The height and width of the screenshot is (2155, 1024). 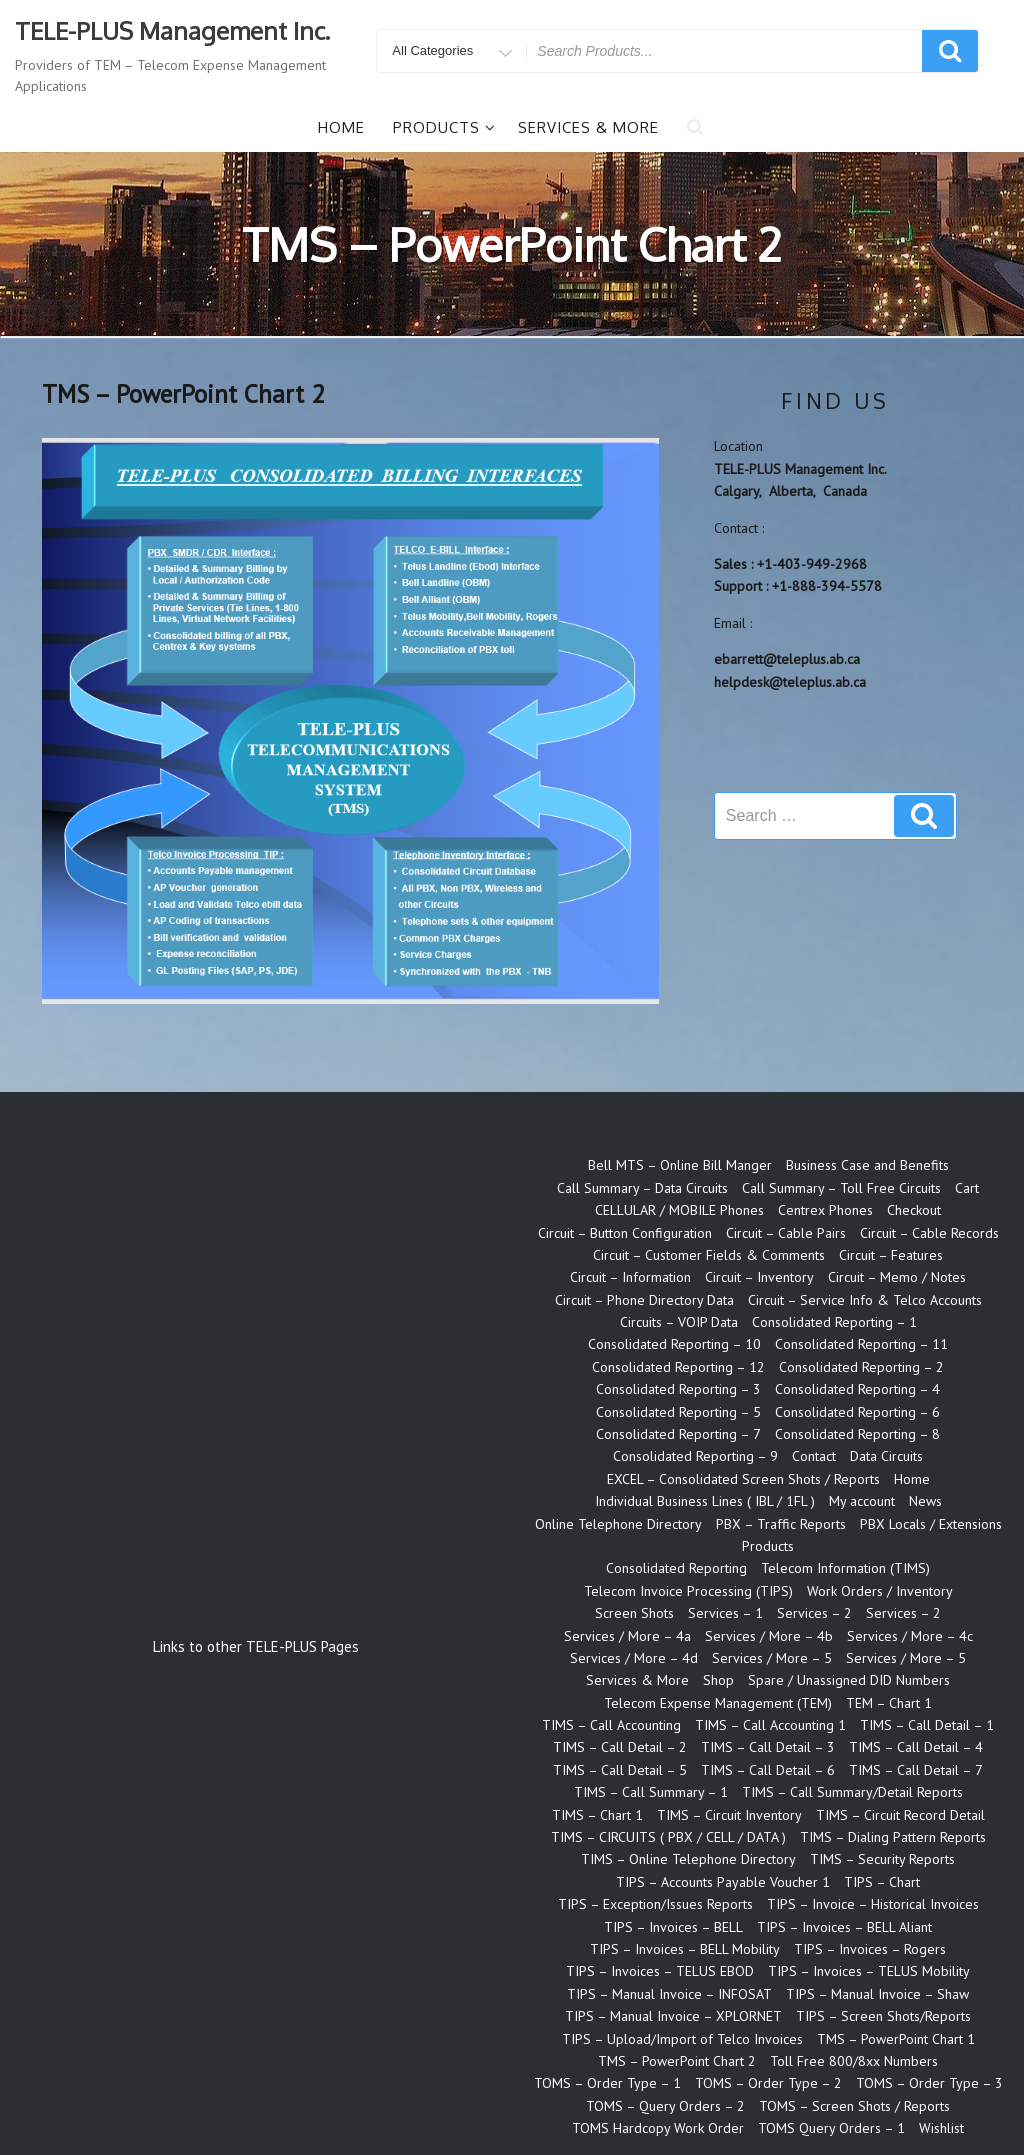 What do you see at coordinates (862, 1501) in the screenshot?
I see `My account` at bounding box center [862, 1501].